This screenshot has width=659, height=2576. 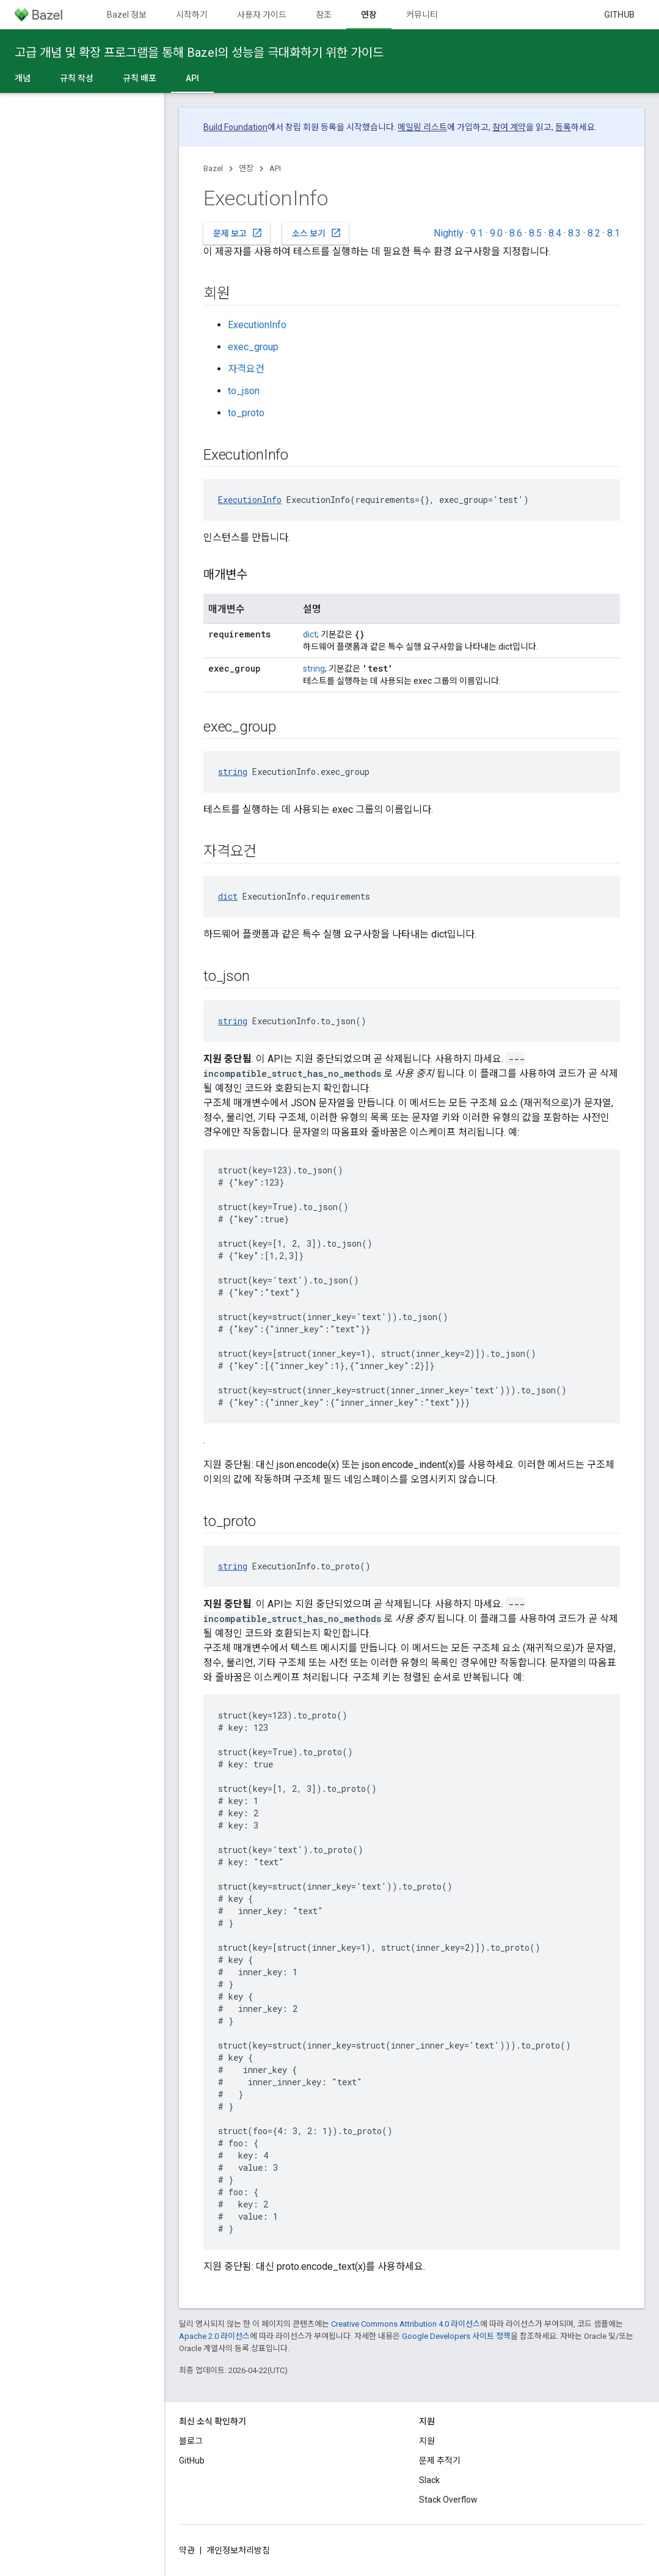 What do you see at coordinates (554, 233) in the screenshot?
I see `8.4` at bounding box center [554, 233].